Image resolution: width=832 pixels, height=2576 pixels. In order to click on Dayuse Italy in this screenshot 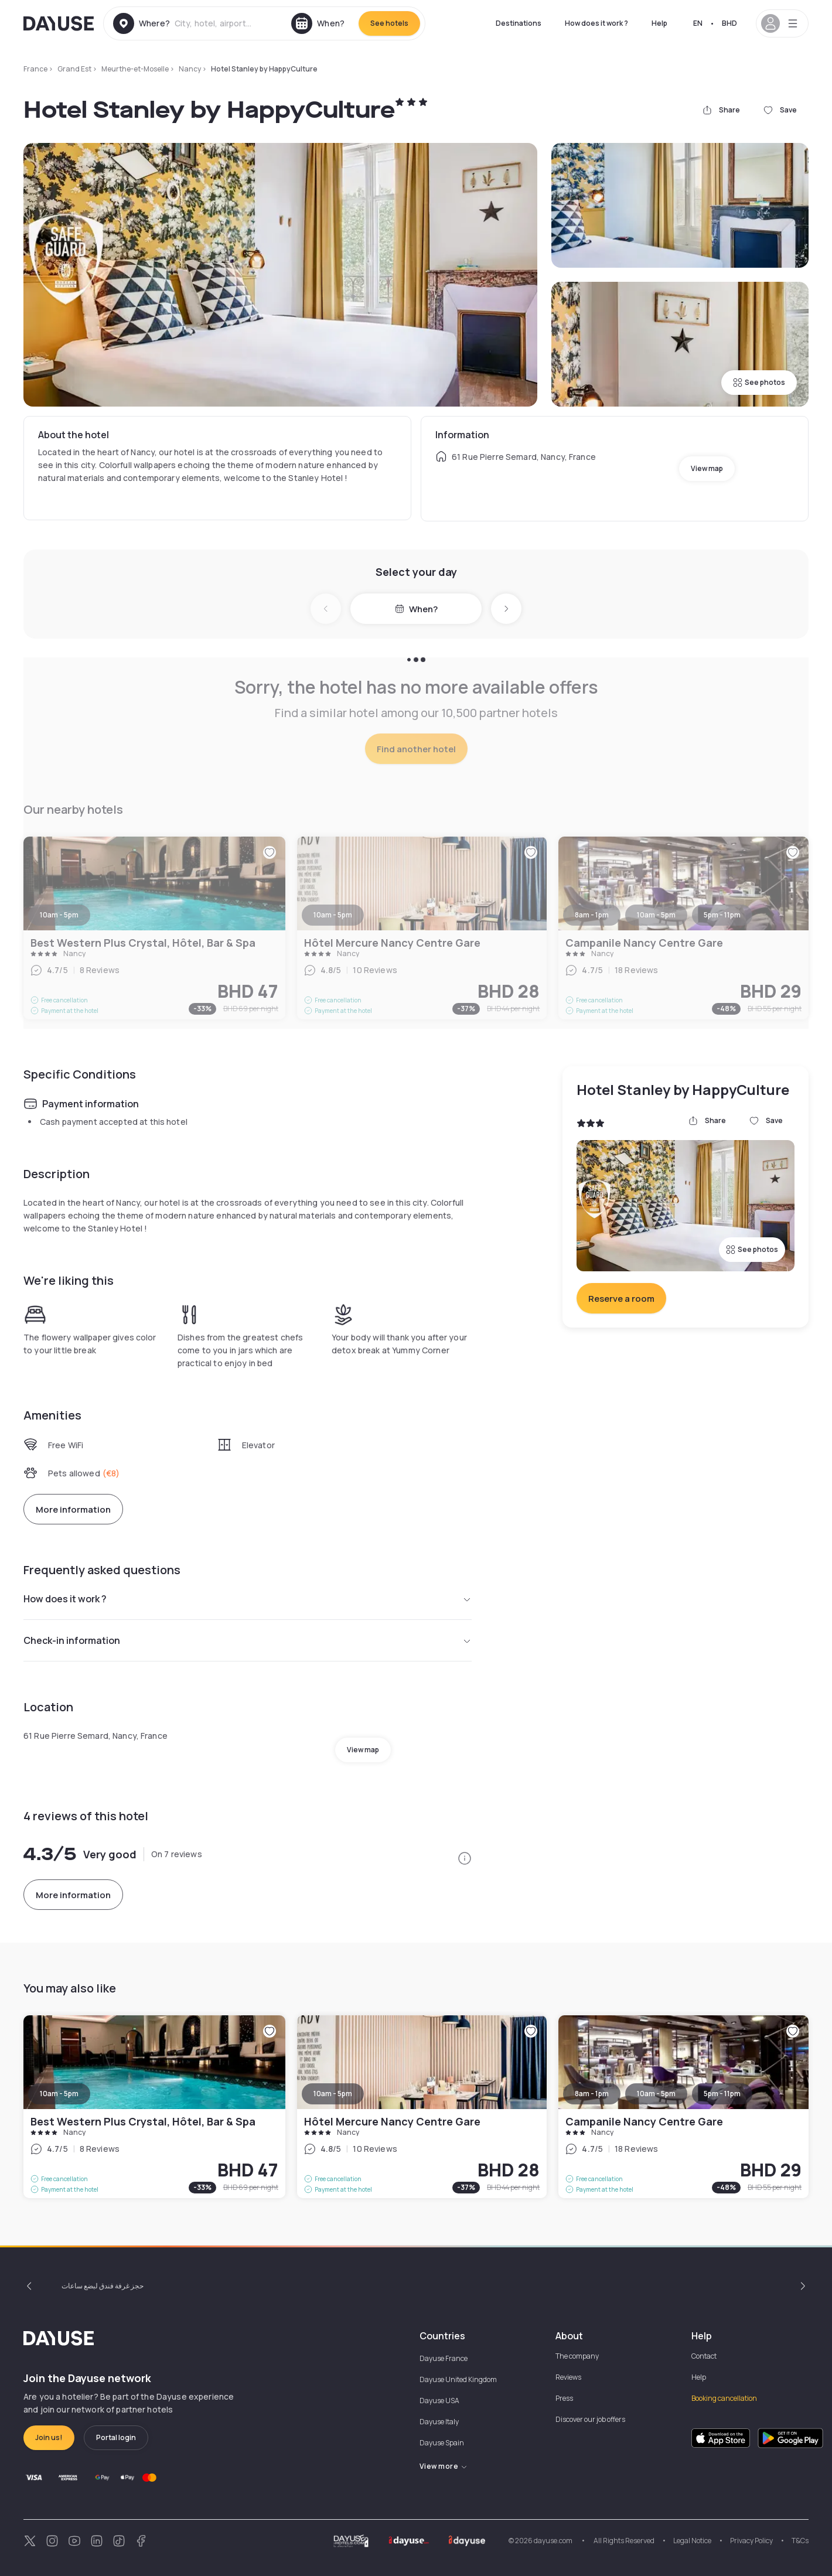, I will do `click(439, 2422)`.